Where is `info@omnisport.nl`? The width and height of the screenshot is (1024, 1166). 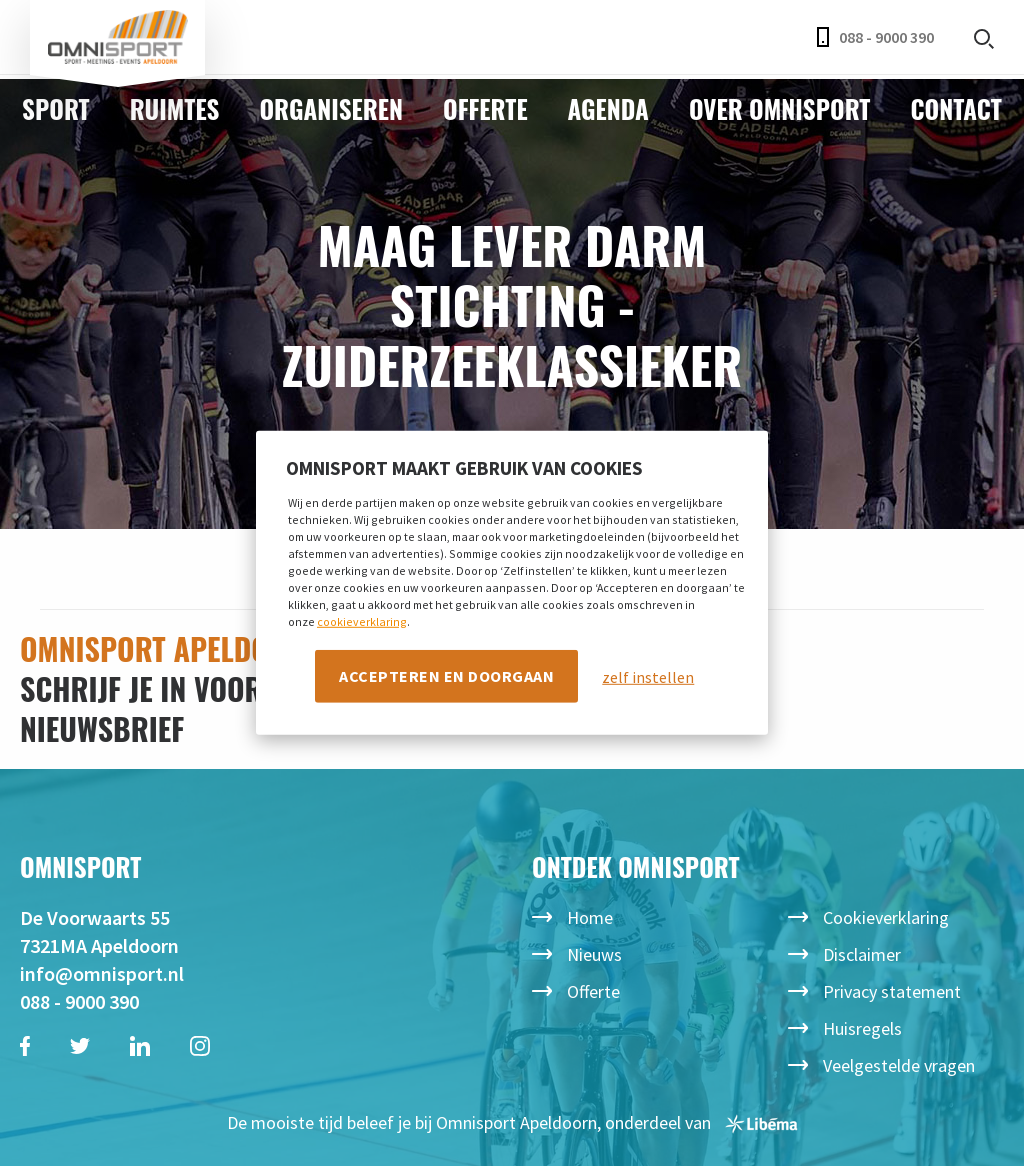 info@omnisport.nl is located at coordinates (102, 973).